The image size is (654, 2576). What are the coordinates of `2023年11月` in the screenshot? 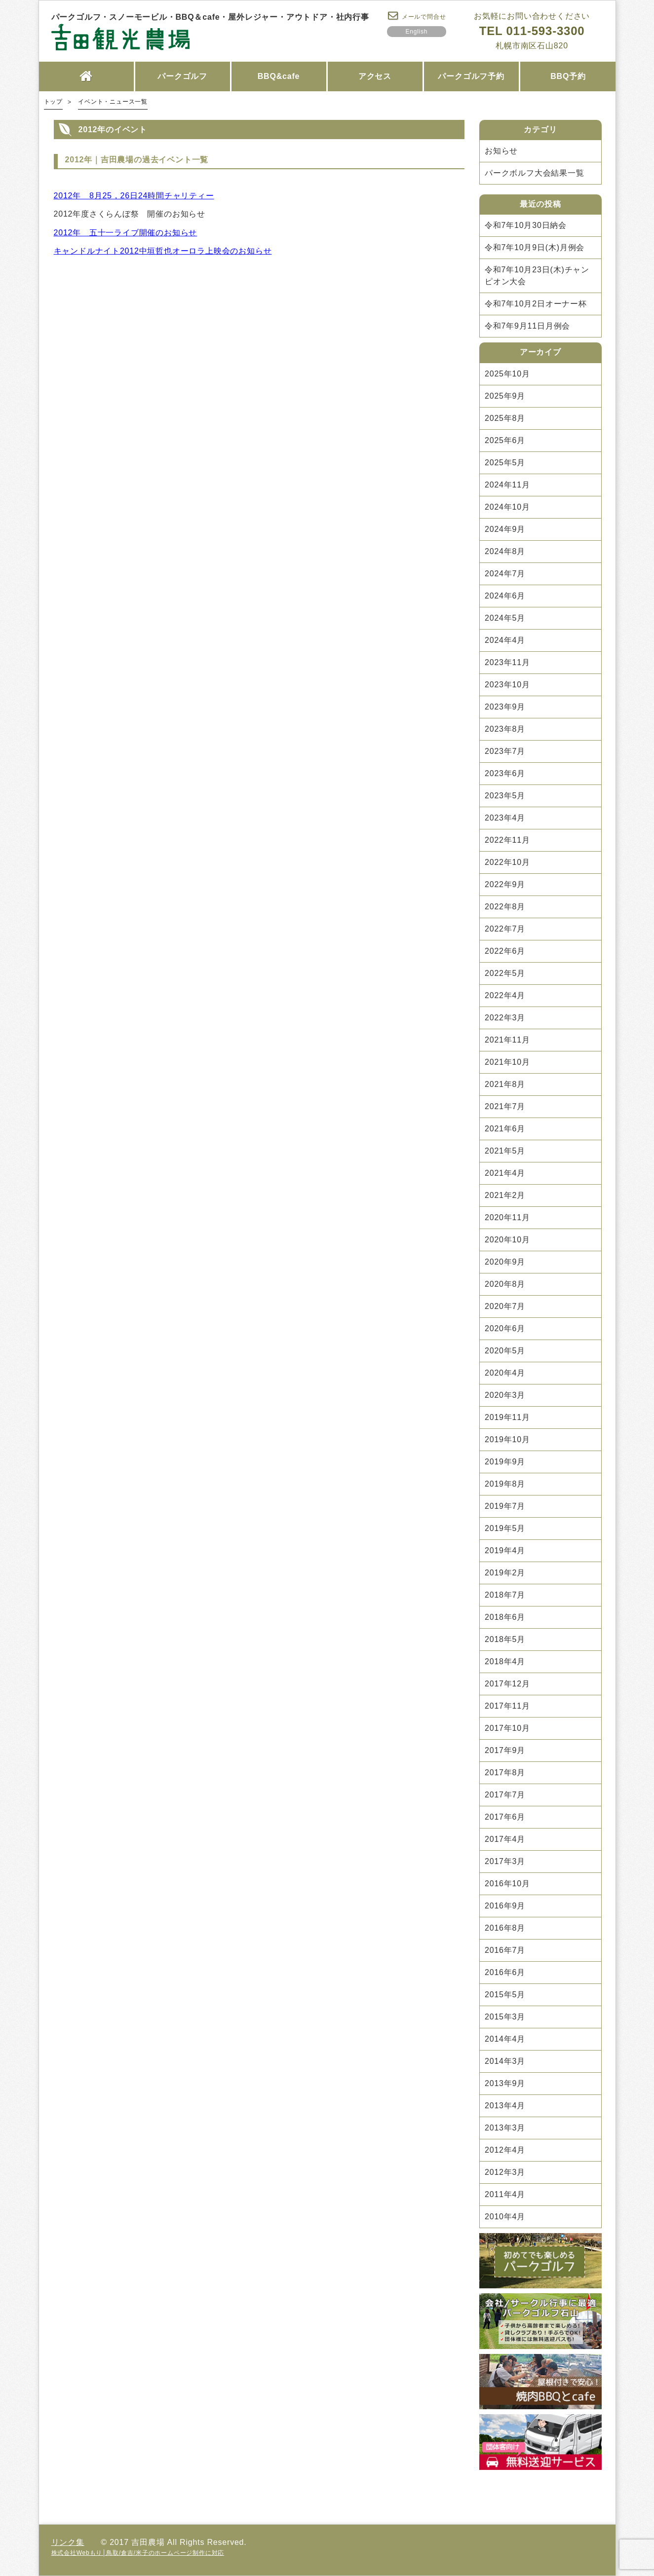 It's located at (507, 662).